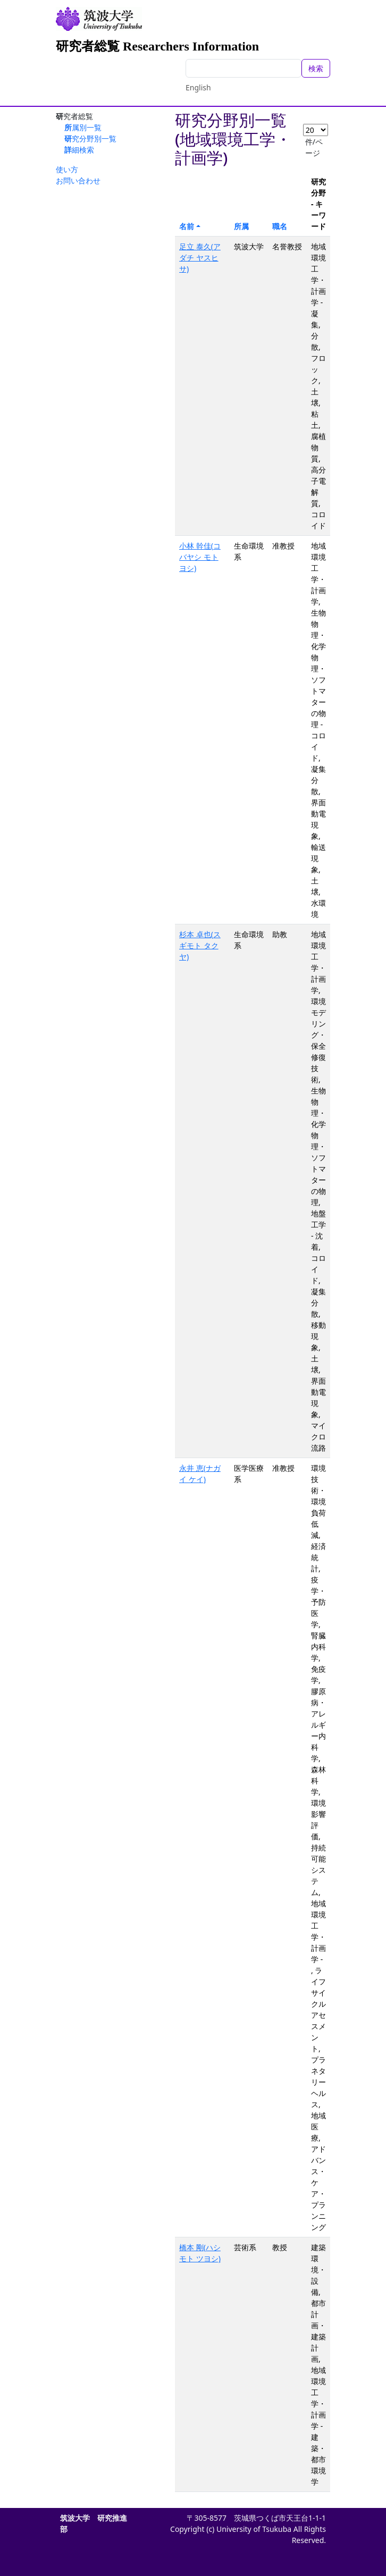 The width and height of the screenshot is (386, 2576). I want to click on 小林 幹佳(コバヤシ モトヨシ), so click(200, 557).